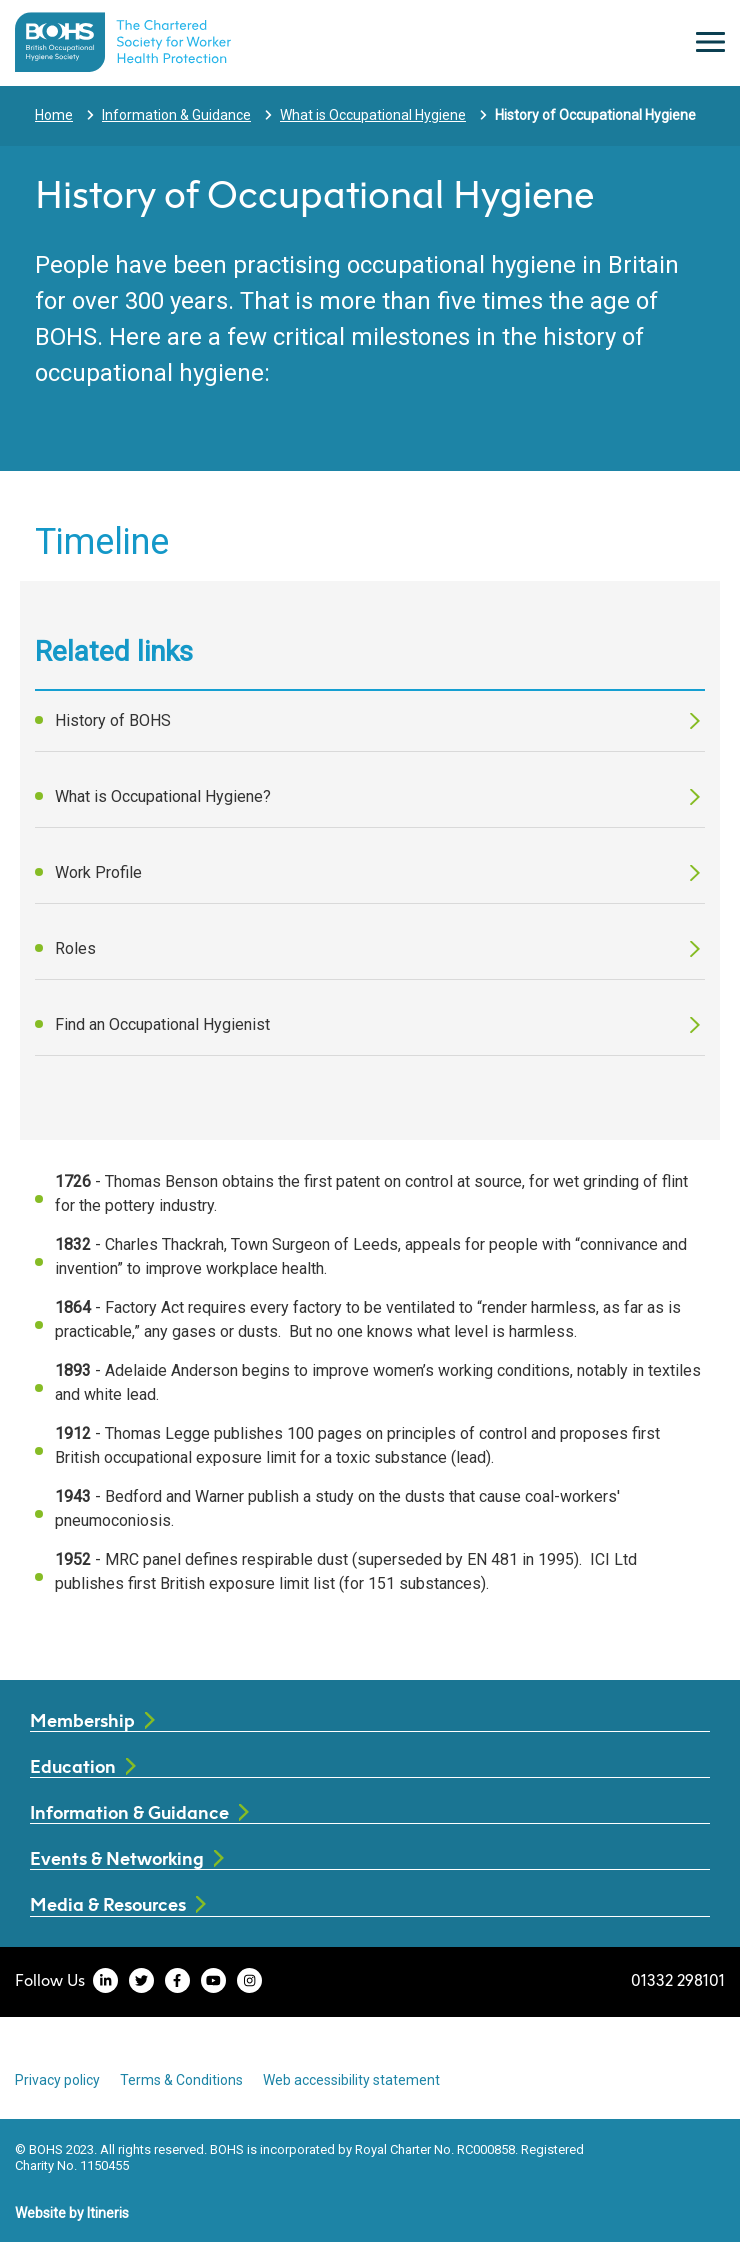 The width and height of the screenshot is (740, 2242). I want to click on History of BOHS, so click(113, 720).